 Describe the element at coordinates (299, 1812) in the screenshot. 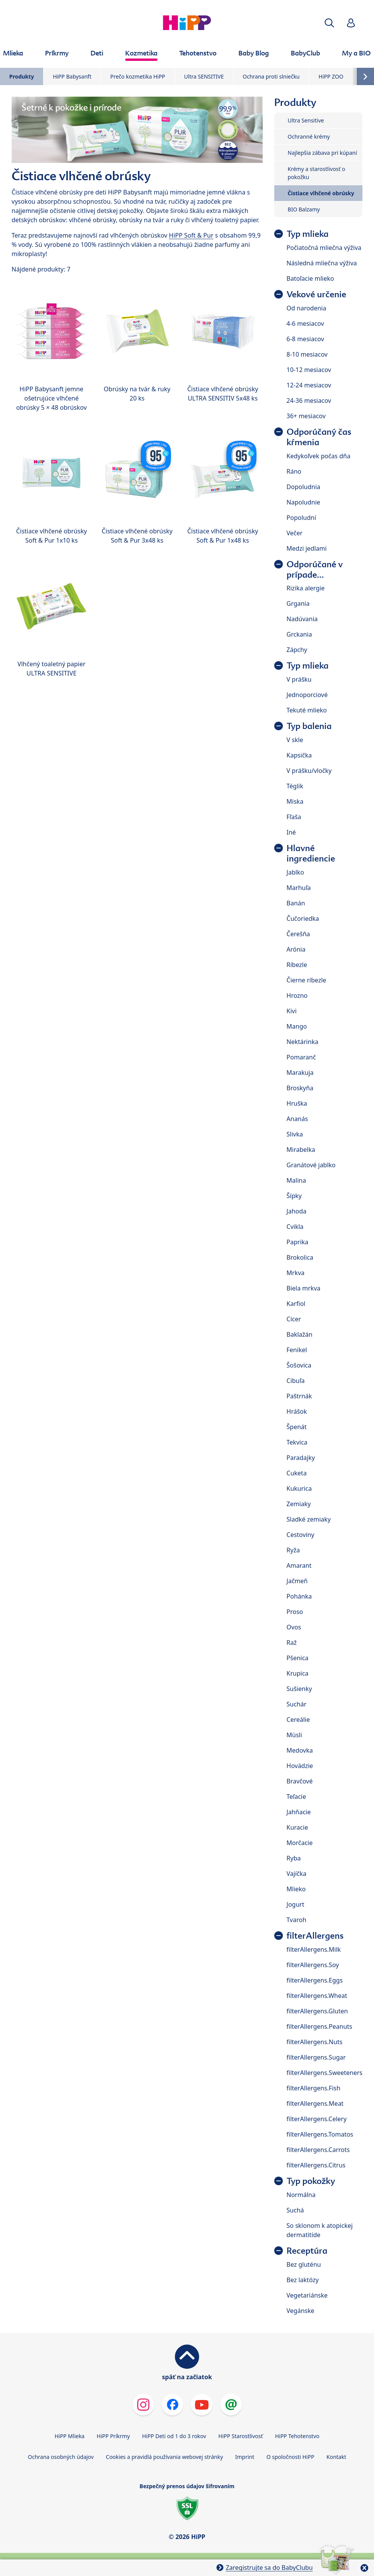

I see `Jahňacie` at that location.